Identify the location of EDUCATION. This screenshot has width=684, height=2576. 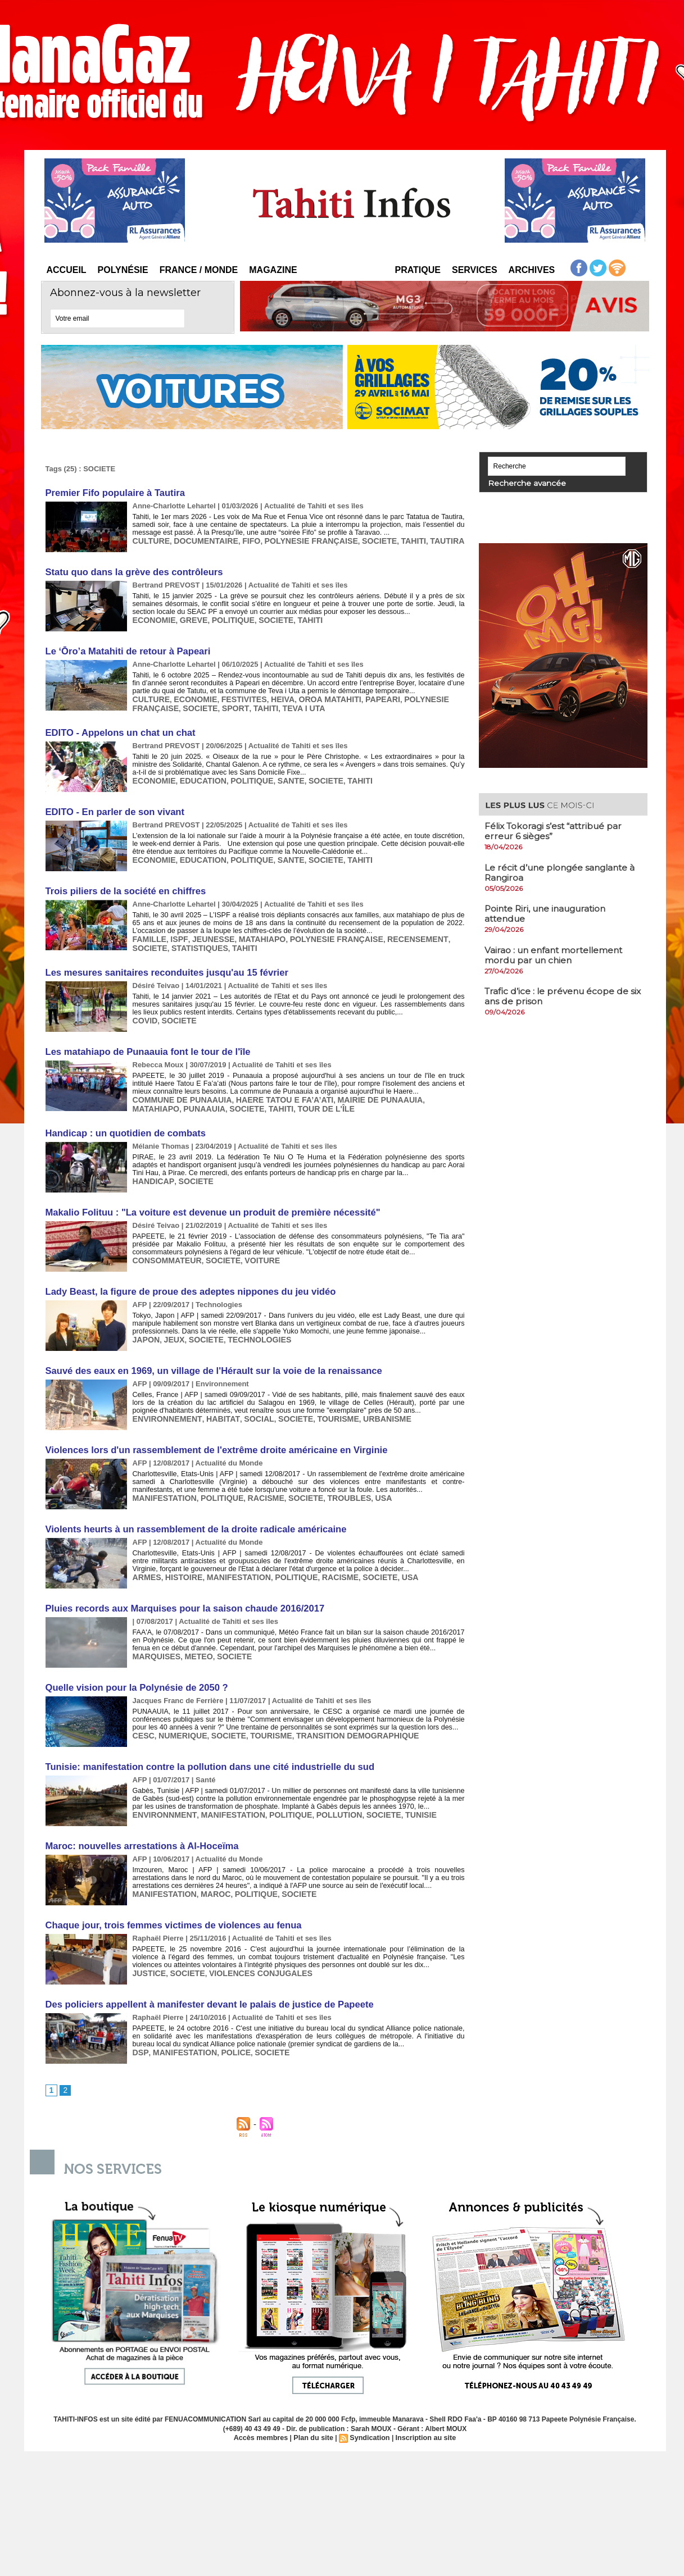
(197, 775).